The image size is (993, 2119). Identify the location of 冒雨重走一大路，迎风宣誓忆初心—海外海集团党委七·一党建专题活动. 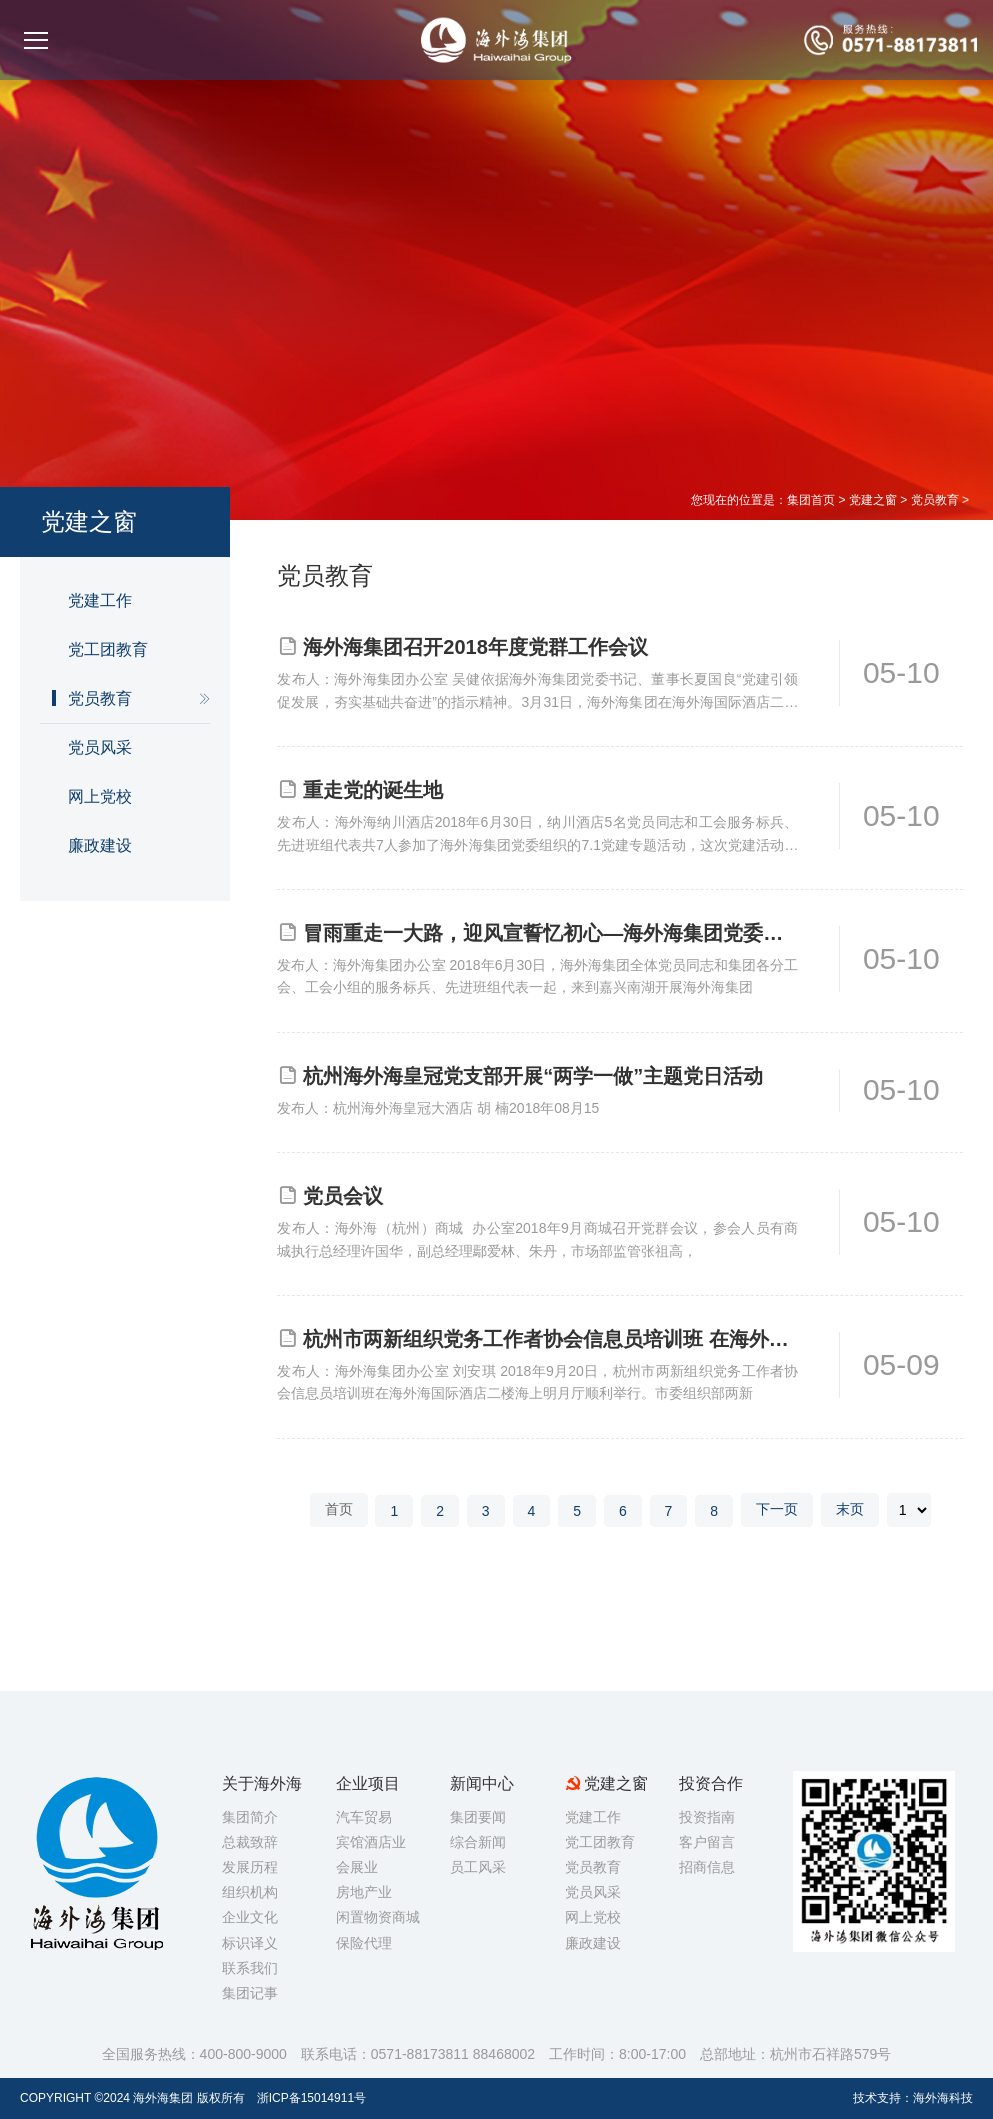
(550, 933).